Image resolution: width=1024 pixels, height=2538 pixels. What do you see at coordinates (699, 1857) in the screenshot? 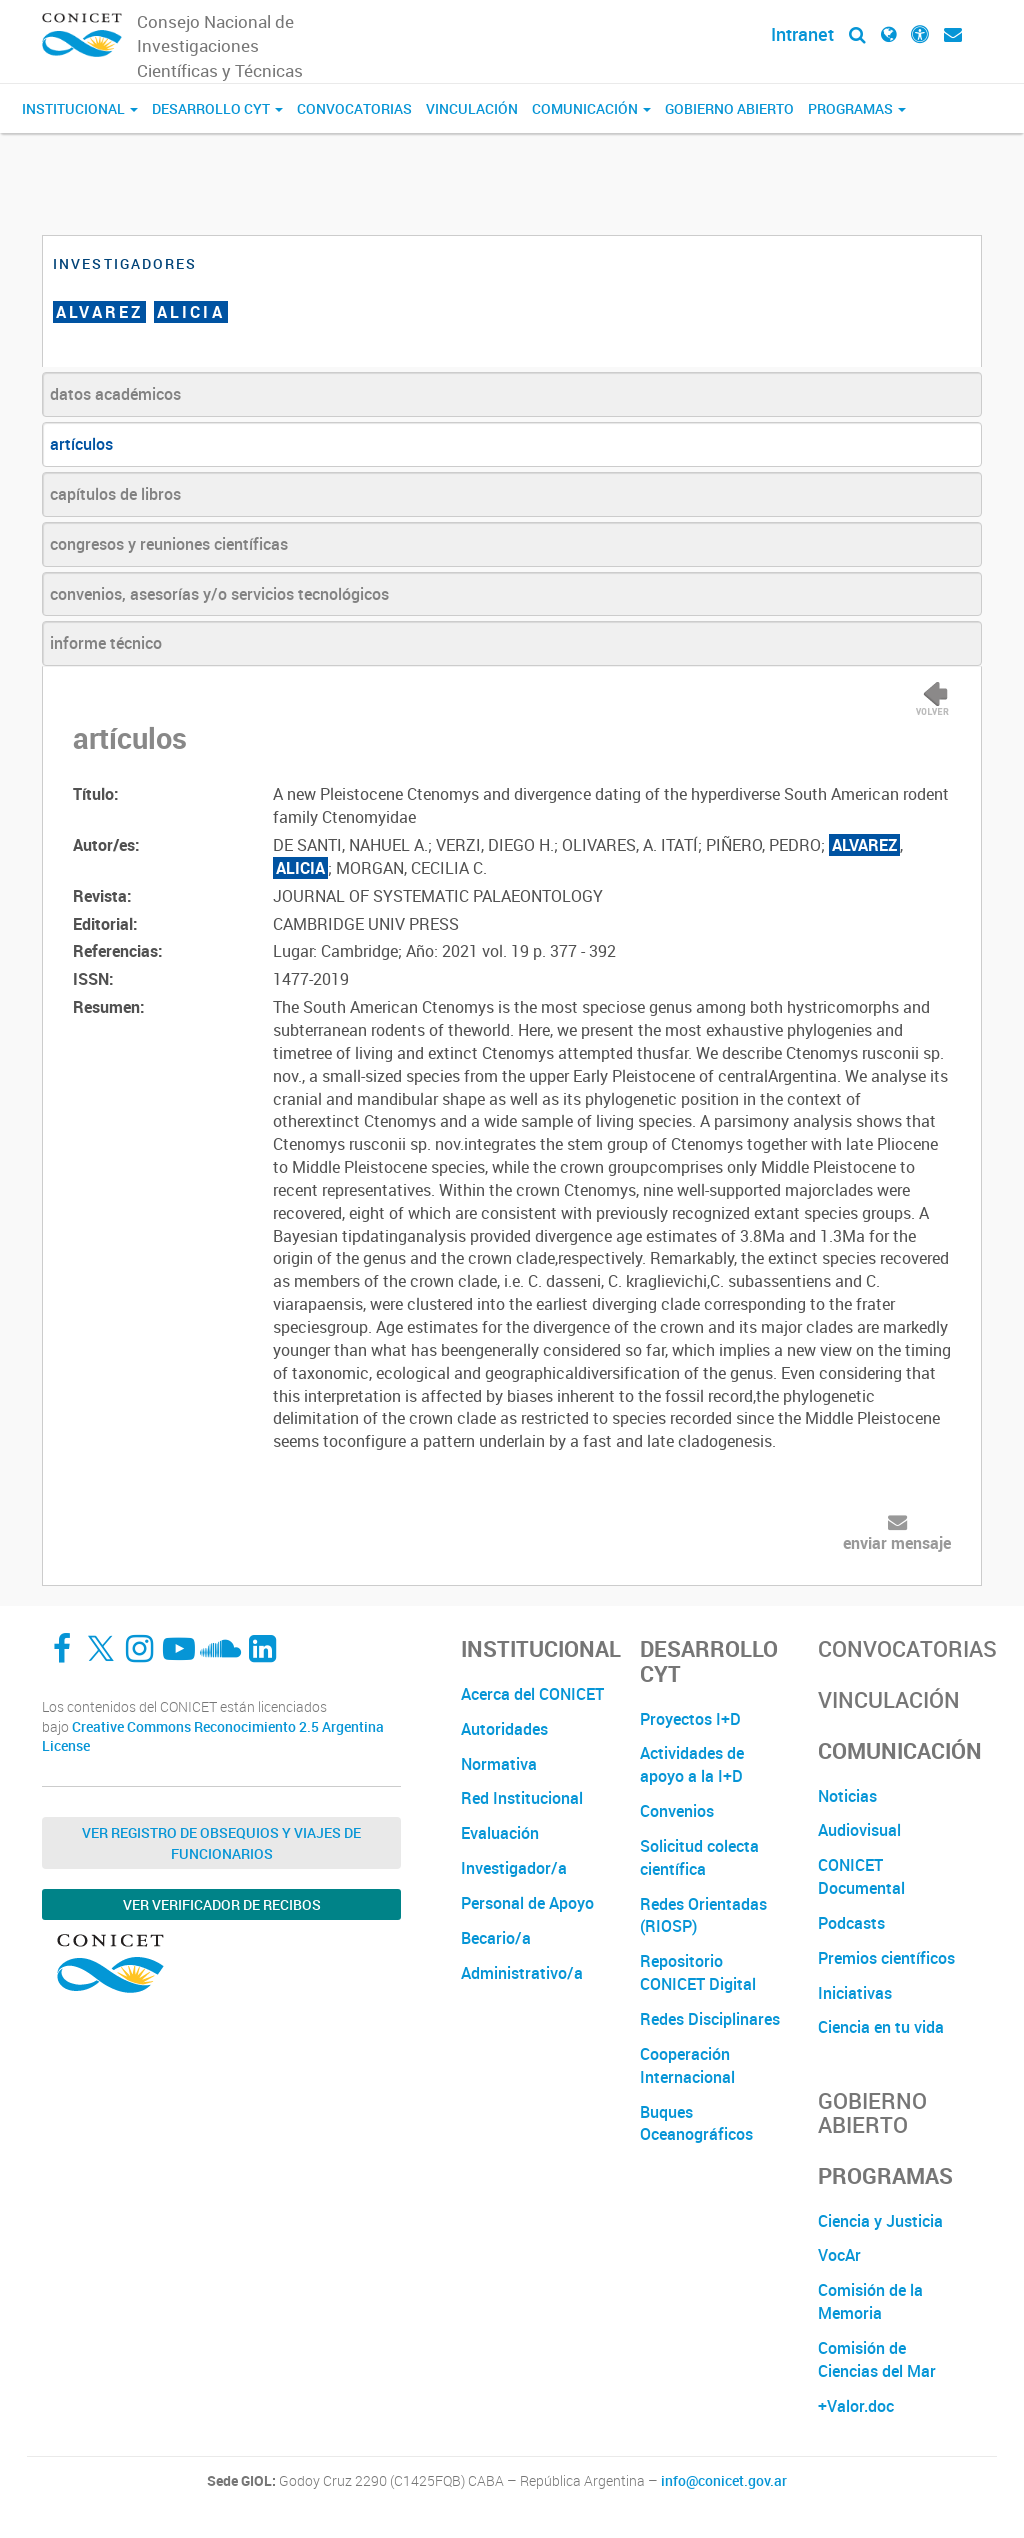
I see `Solicitud colecta científica` at bounding box center [699, 1857].